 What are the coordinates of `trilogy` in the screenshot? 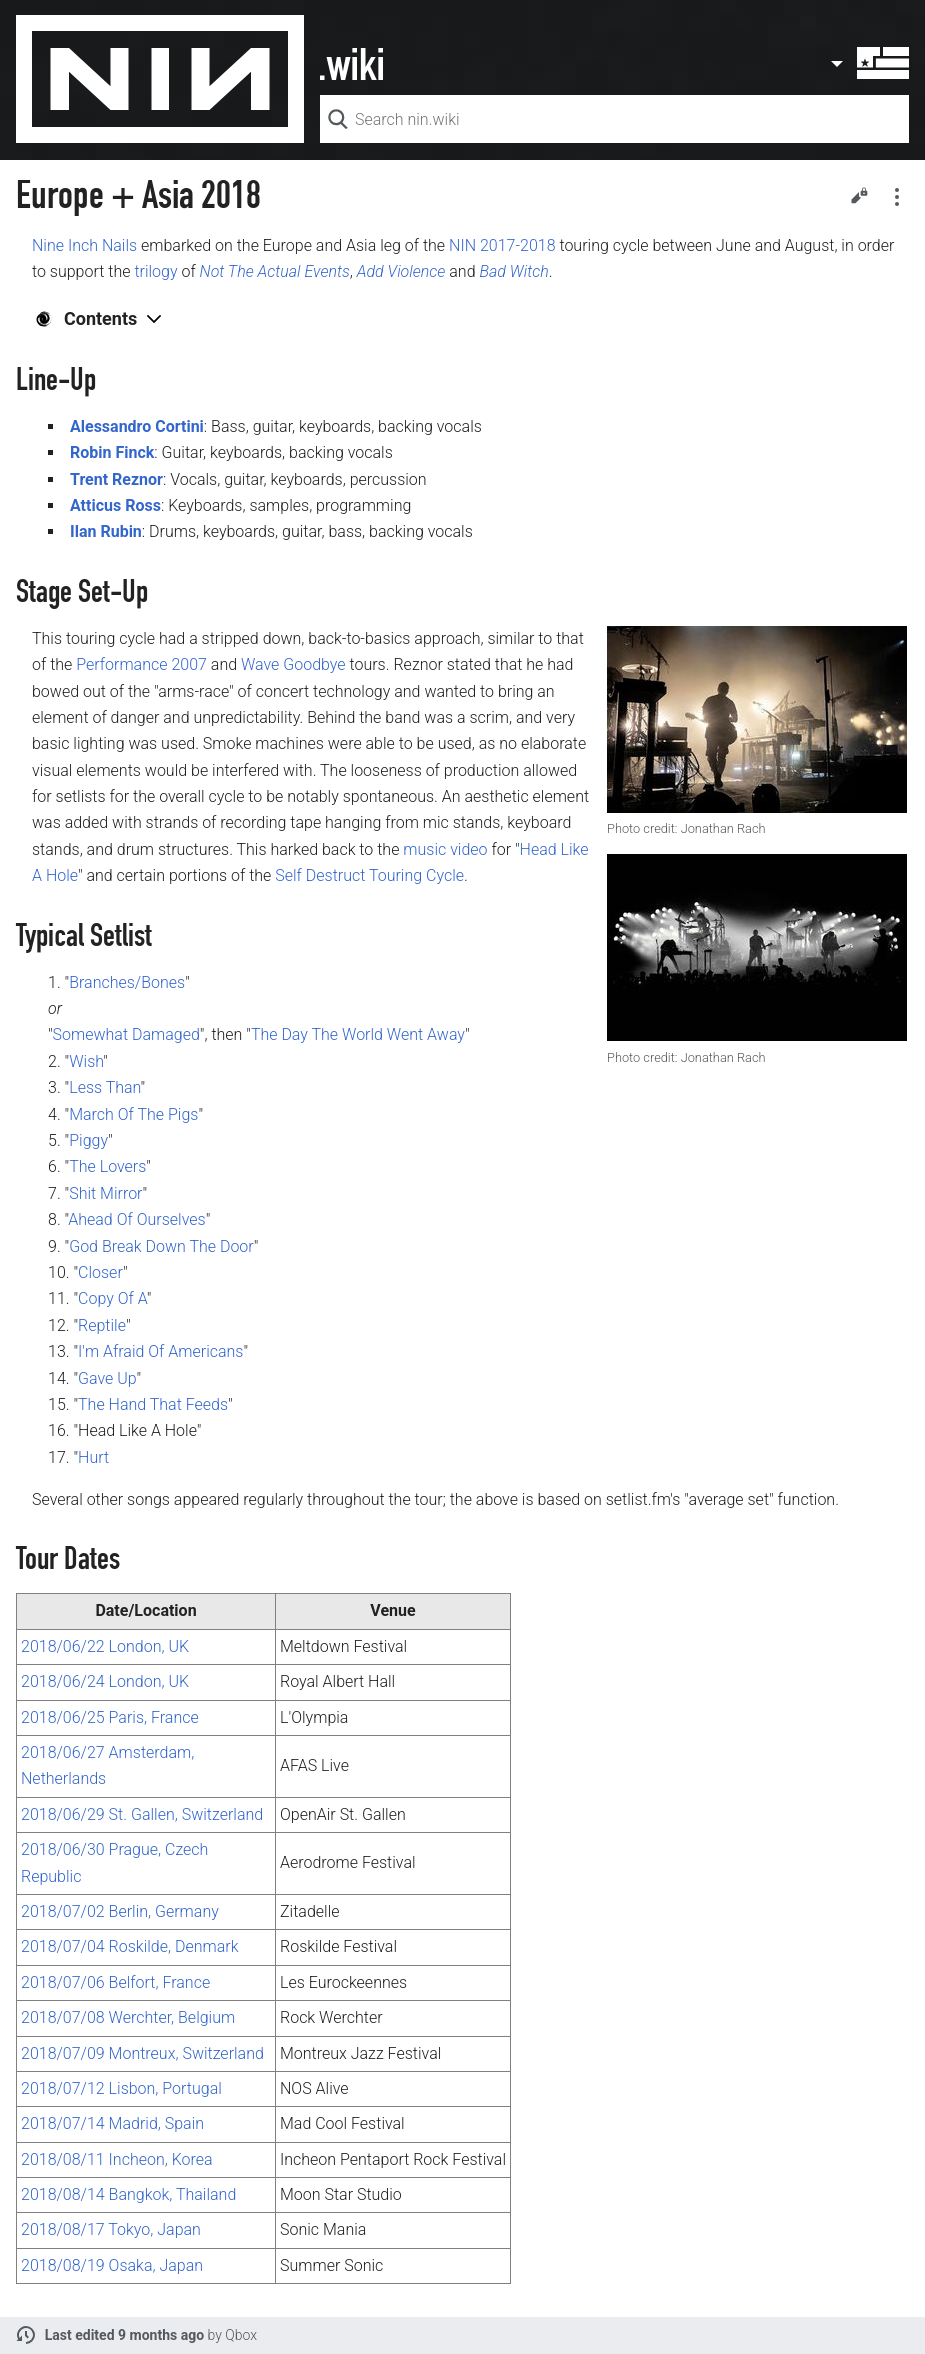 It's located at (155, 271).